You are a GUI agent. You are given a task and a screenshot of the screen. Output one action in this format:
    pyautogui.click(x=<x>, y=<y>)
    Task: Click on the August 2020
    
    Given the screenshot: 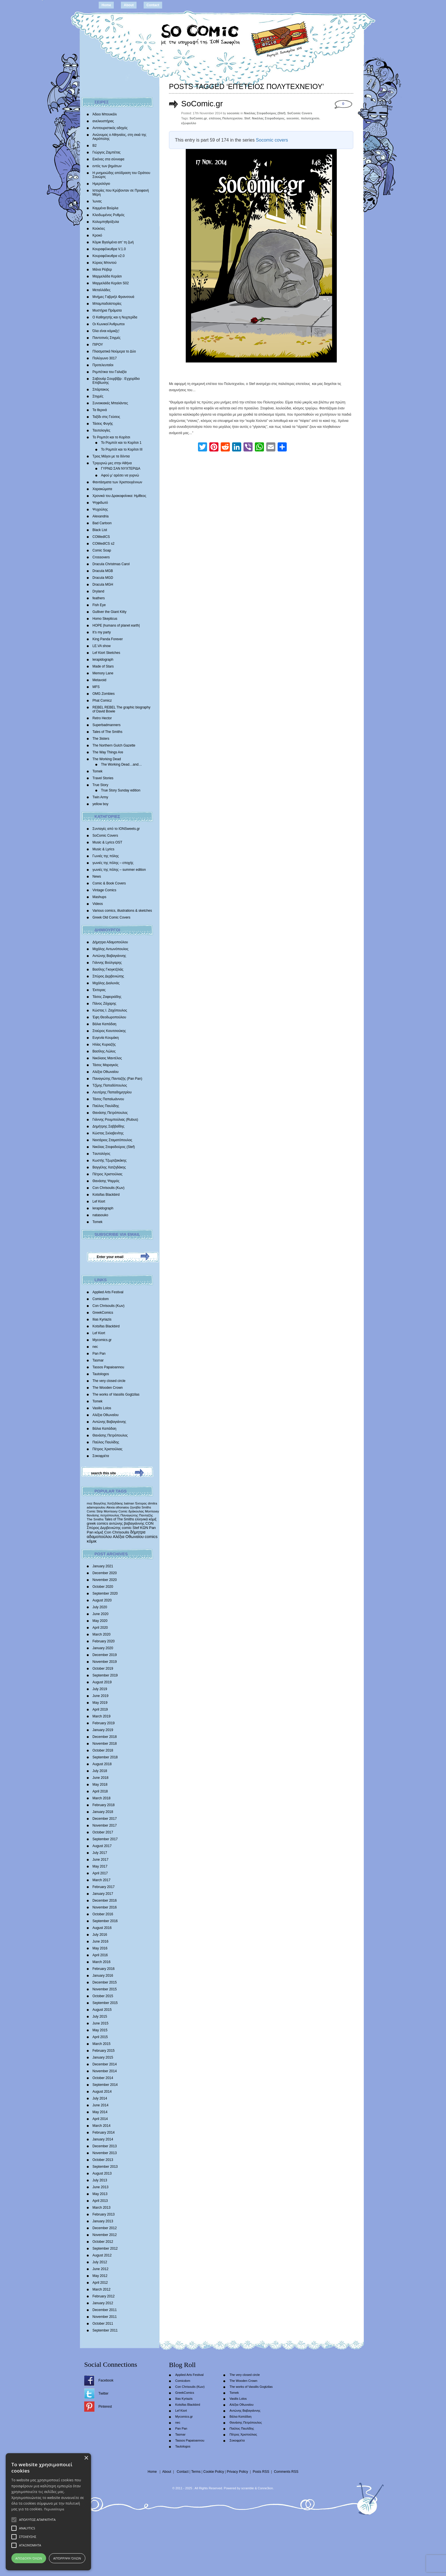 What is the action you would take?
    pyautogui.click(x=102, y=1600)
    